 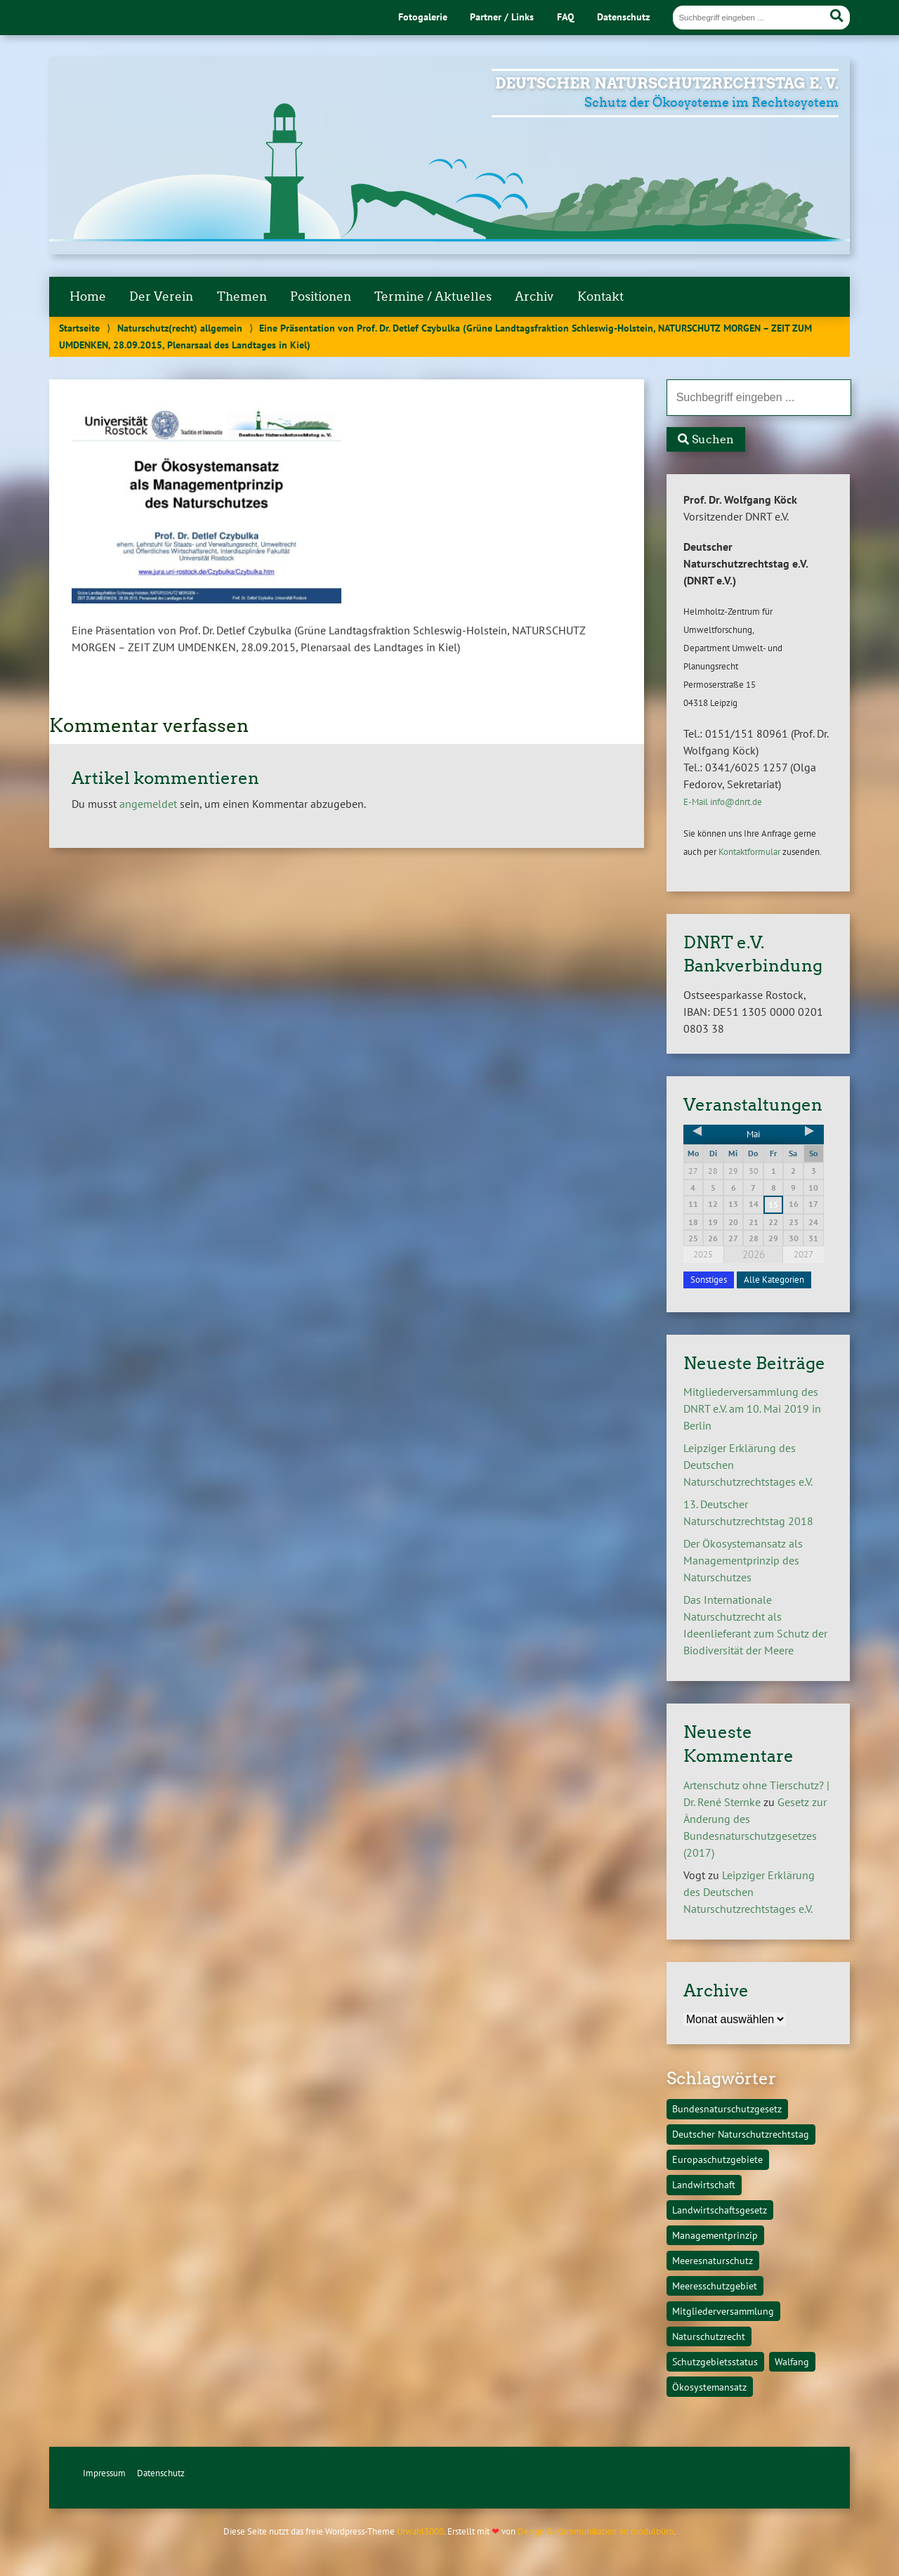 What do you see at coordinates (708, 2336) in the screenshot?
I see `Naturschutzrecht [Naturschutzrecht (1 Eintrag)]` at bounding box center [708, 2336].